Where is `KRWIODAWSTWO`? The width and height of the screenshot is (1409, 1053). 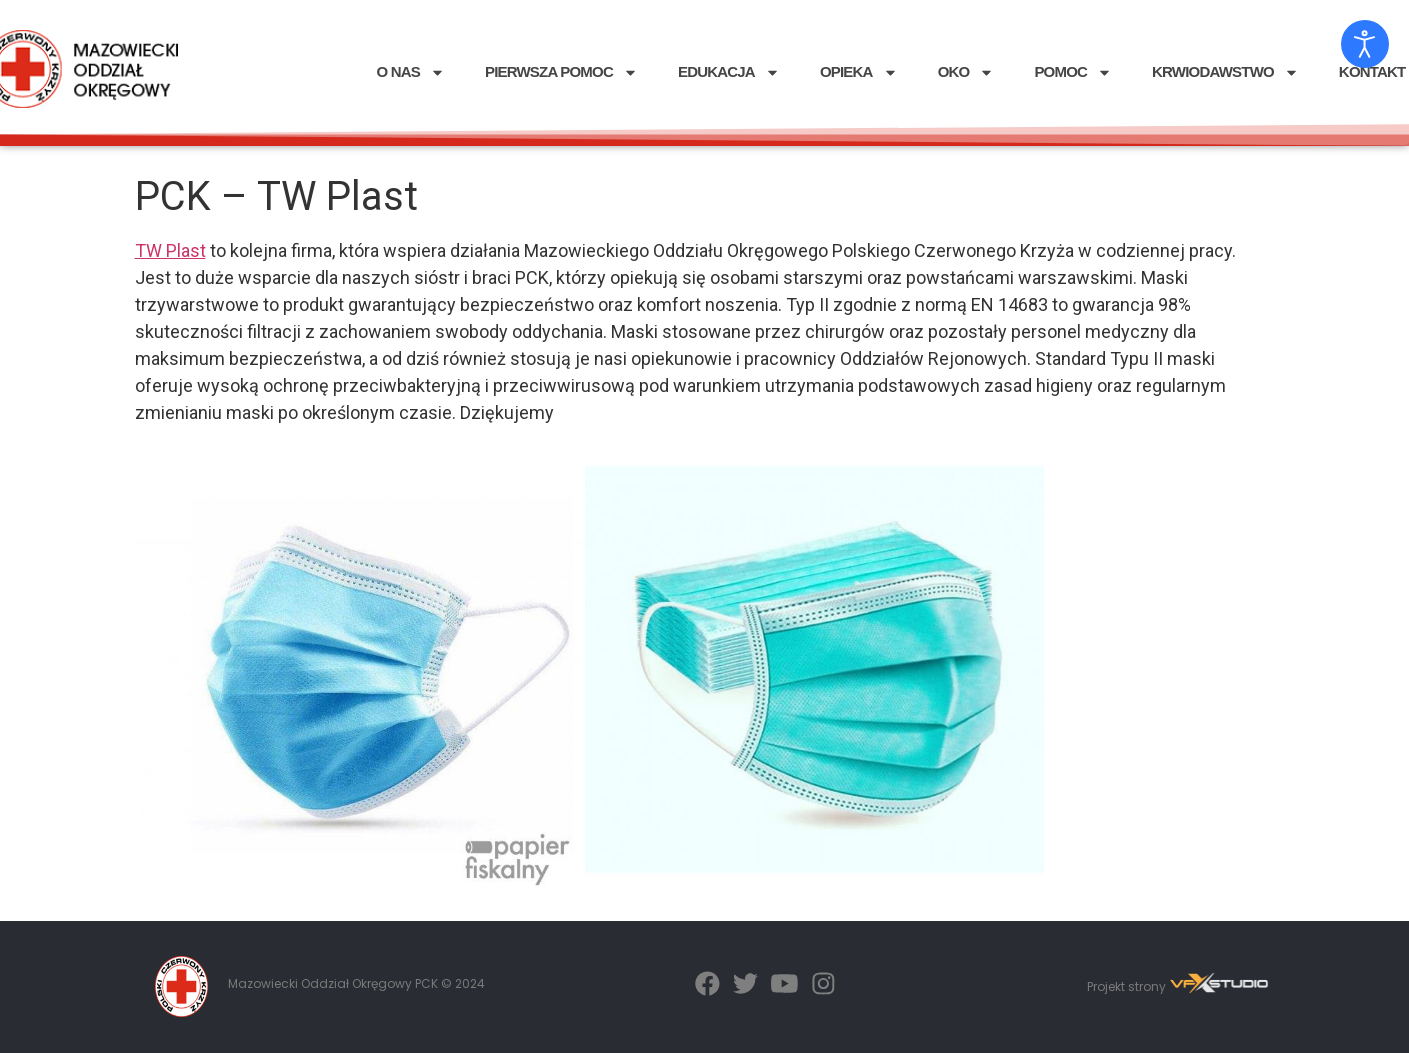
KRWIODAWSTWO is located at coordinates (1225, 72).